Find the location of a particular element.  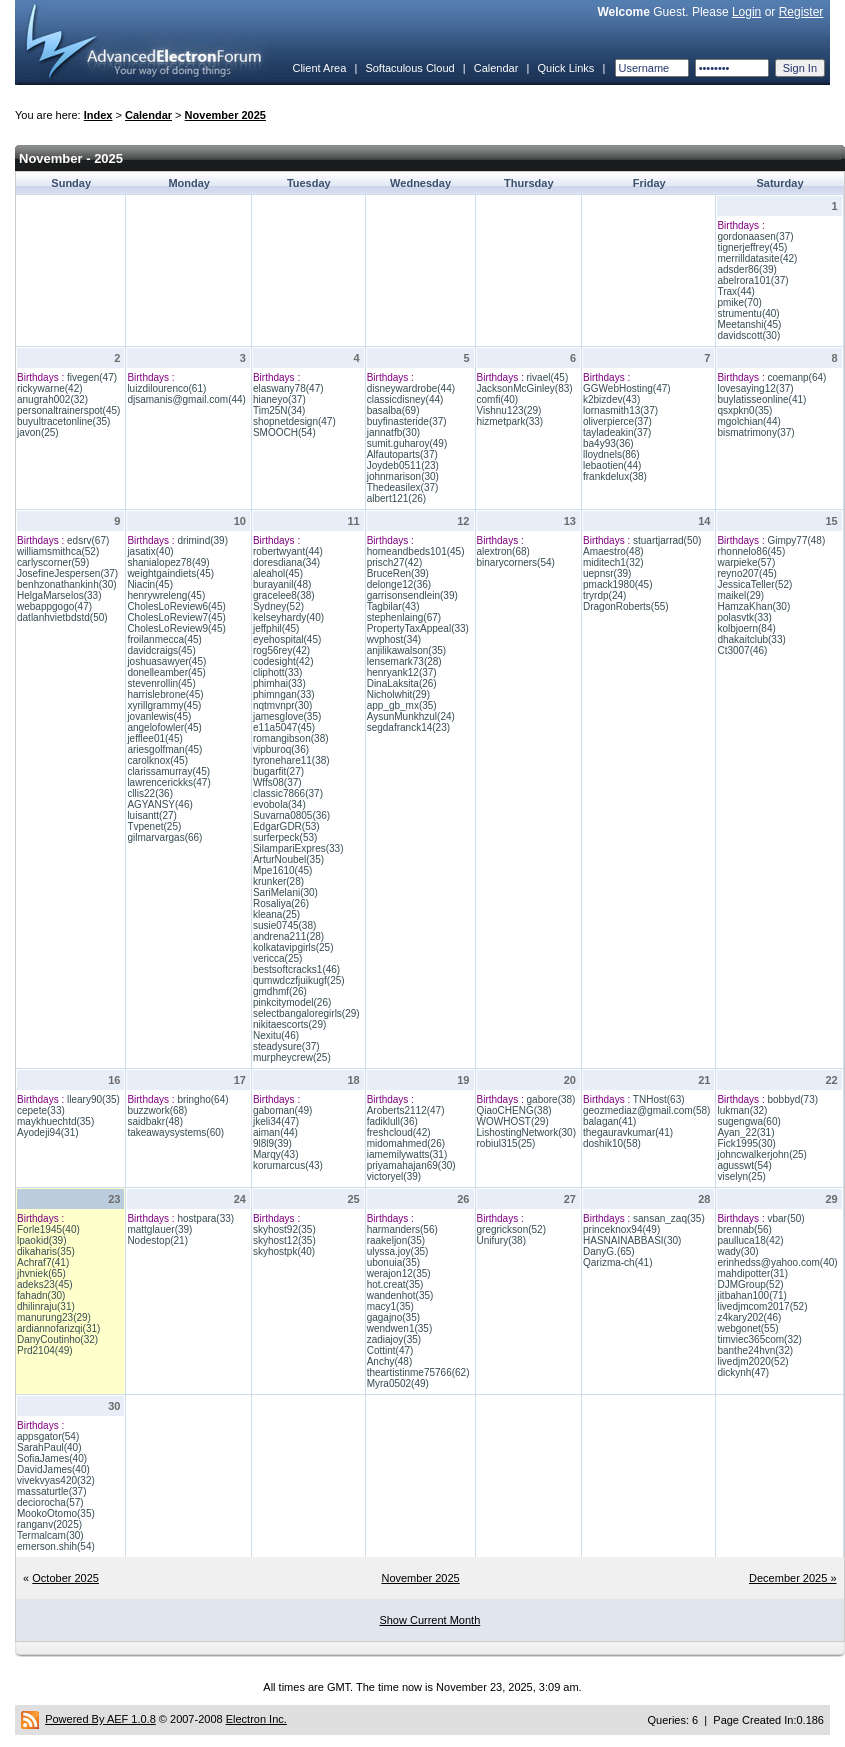

carolknox(45) is located at coordinates (157, 760).